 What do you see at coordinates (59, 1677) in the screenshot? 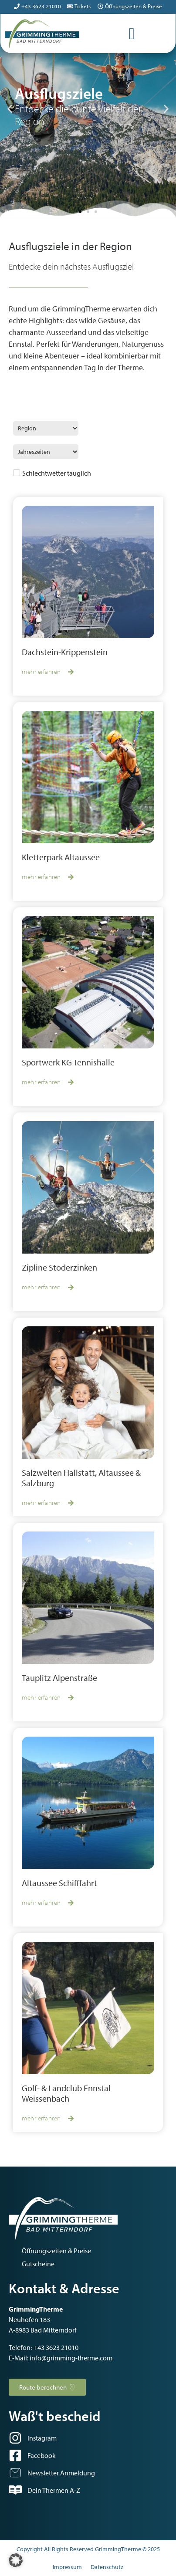
I see `Tauplitz Alpenstraße` at bounding box center [59, 1677].